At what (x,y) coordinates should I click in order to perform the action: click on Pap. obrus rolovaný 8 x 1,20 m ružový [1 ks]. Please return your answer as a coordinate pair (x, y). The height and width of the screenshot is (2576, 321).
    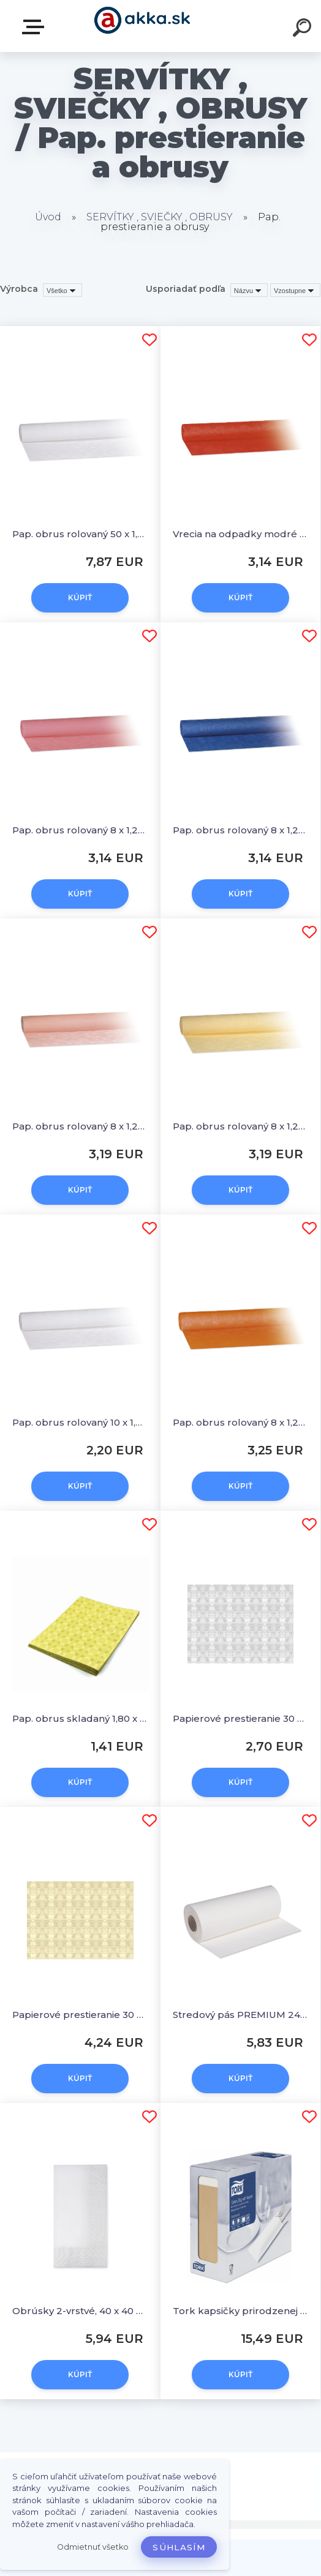
    Looking at the image, I should click on (80, 830).